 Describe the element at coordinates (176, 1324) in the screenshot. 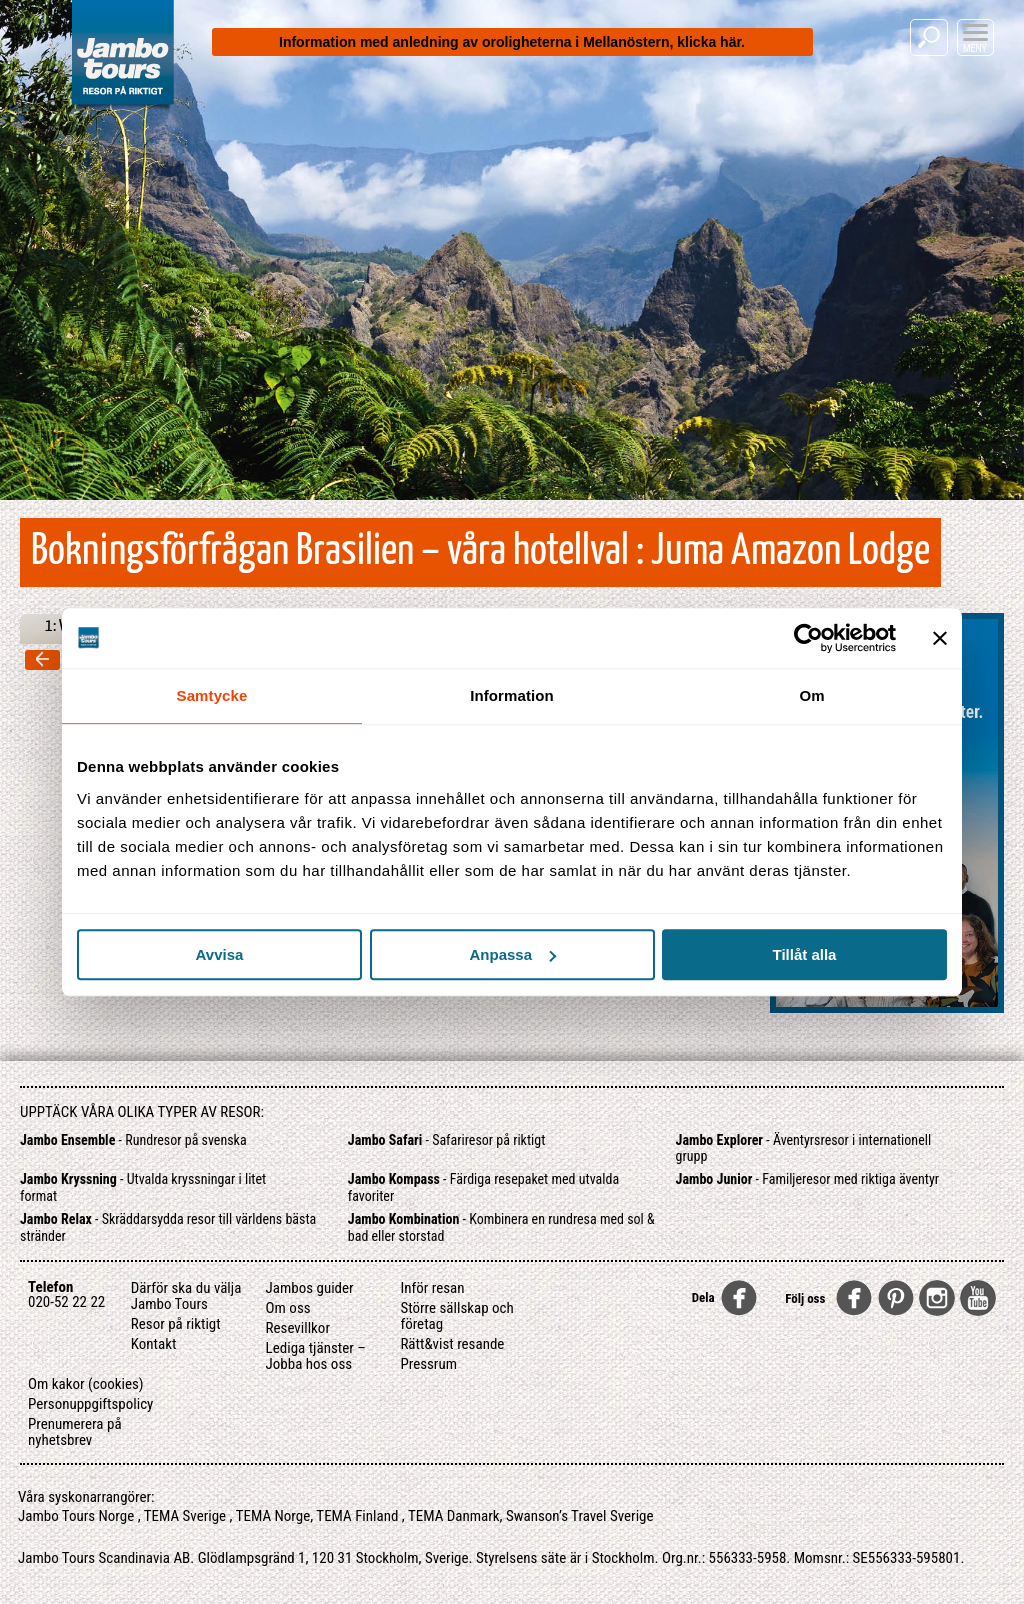

I see `Resor på riktigt` at that location.